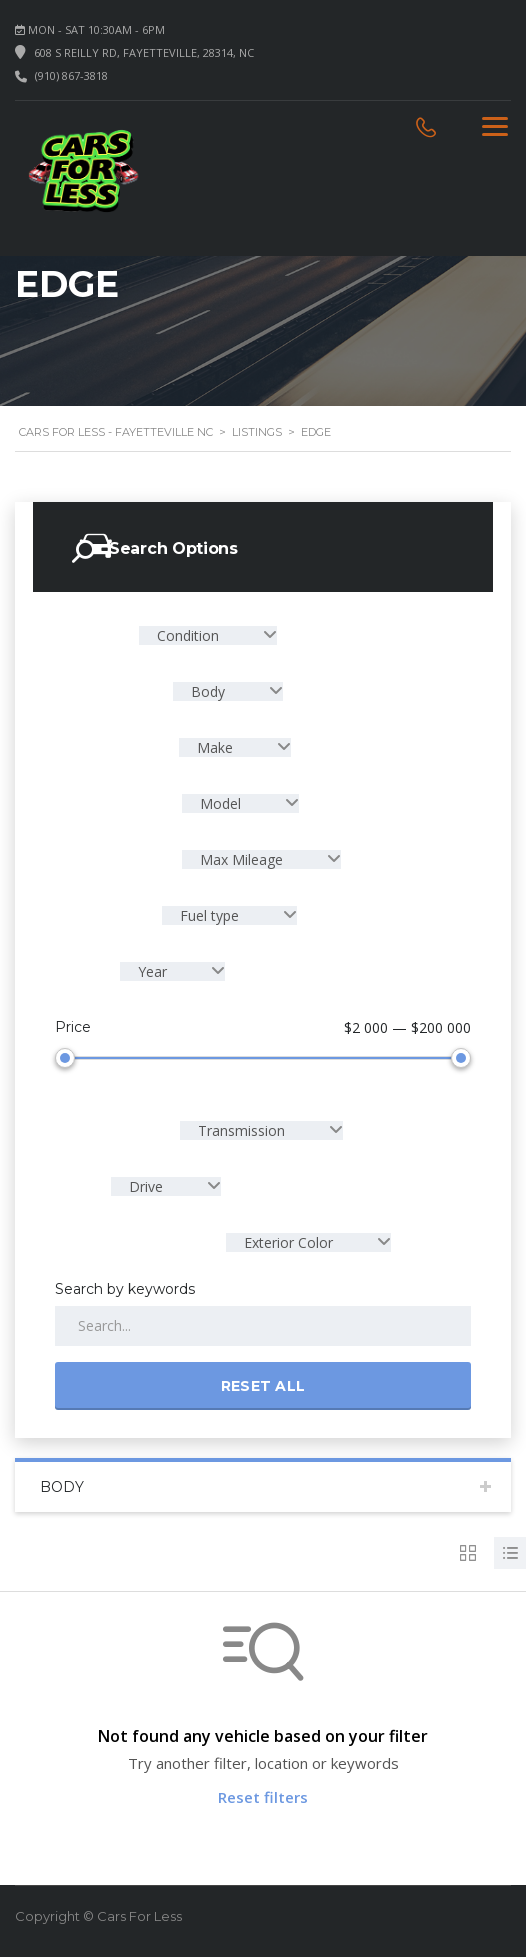  What do you see at coordinates (208, 691) in the screenshot?
I see `Body [textbox]` at bounding box center [208, 691].